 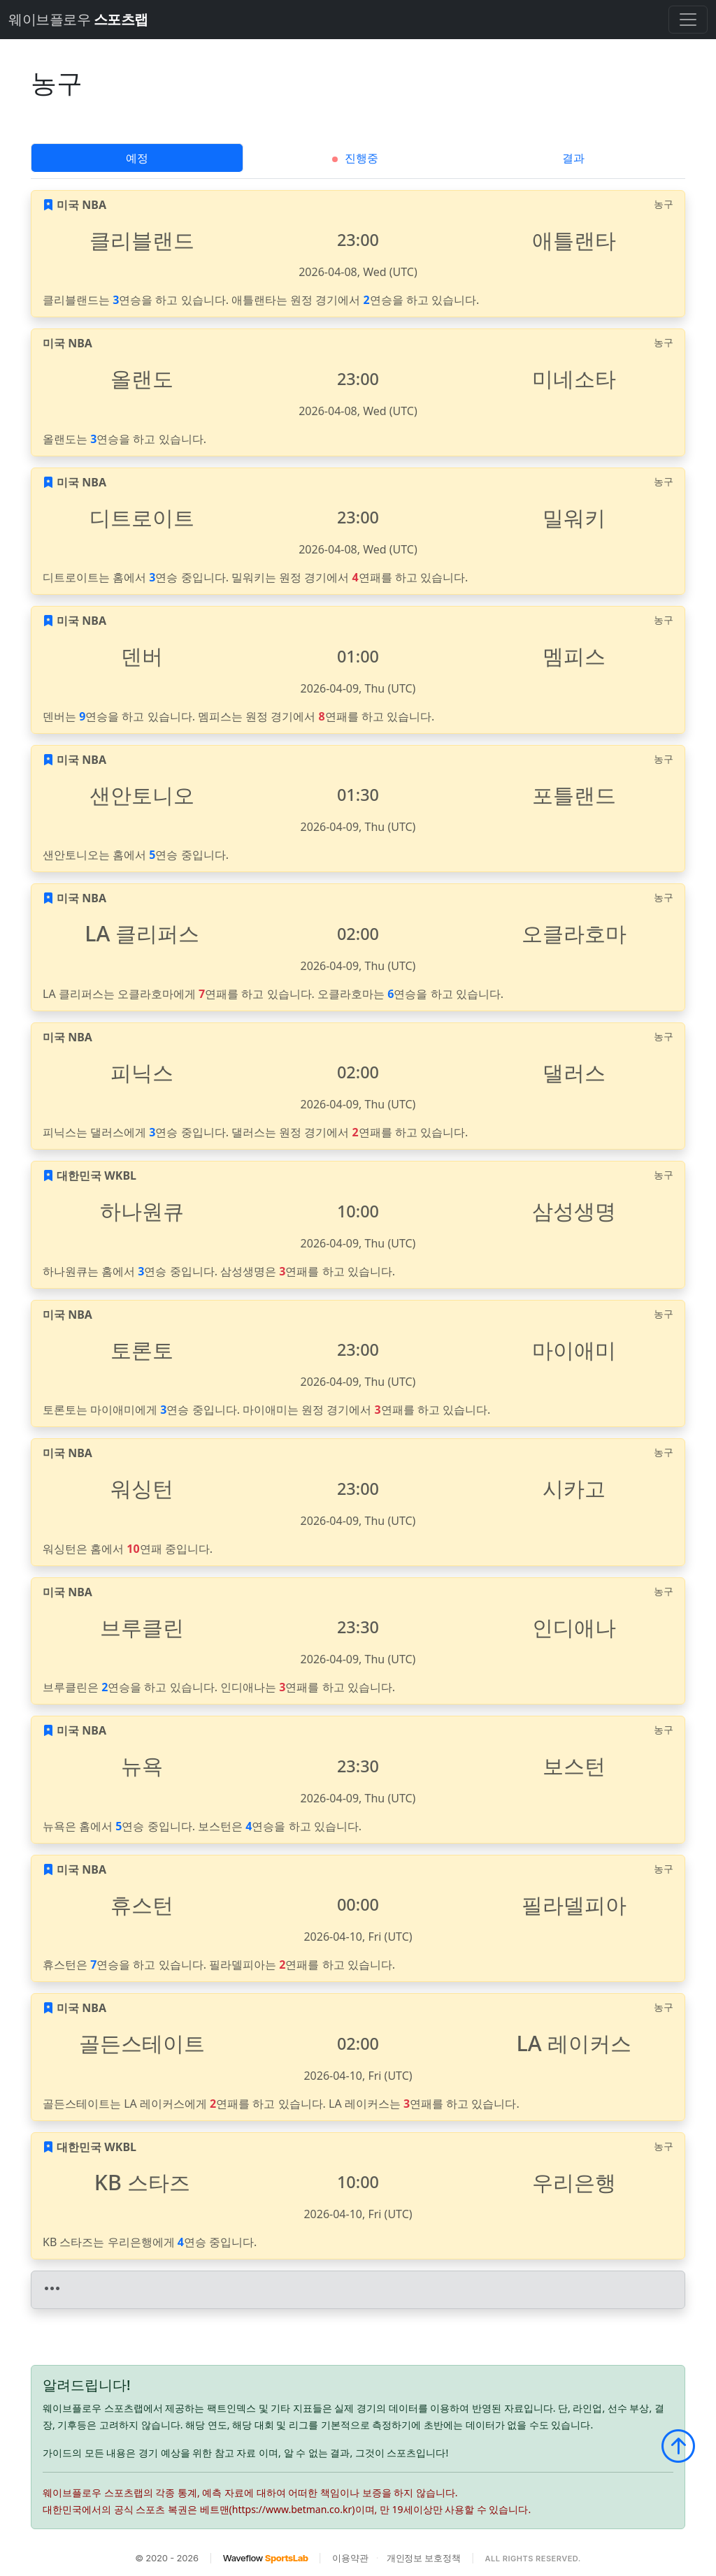 What do you see at coordinates (137, 158) in the screenshot?
I see `예정 [tab]` at bounding box center [137, 158].